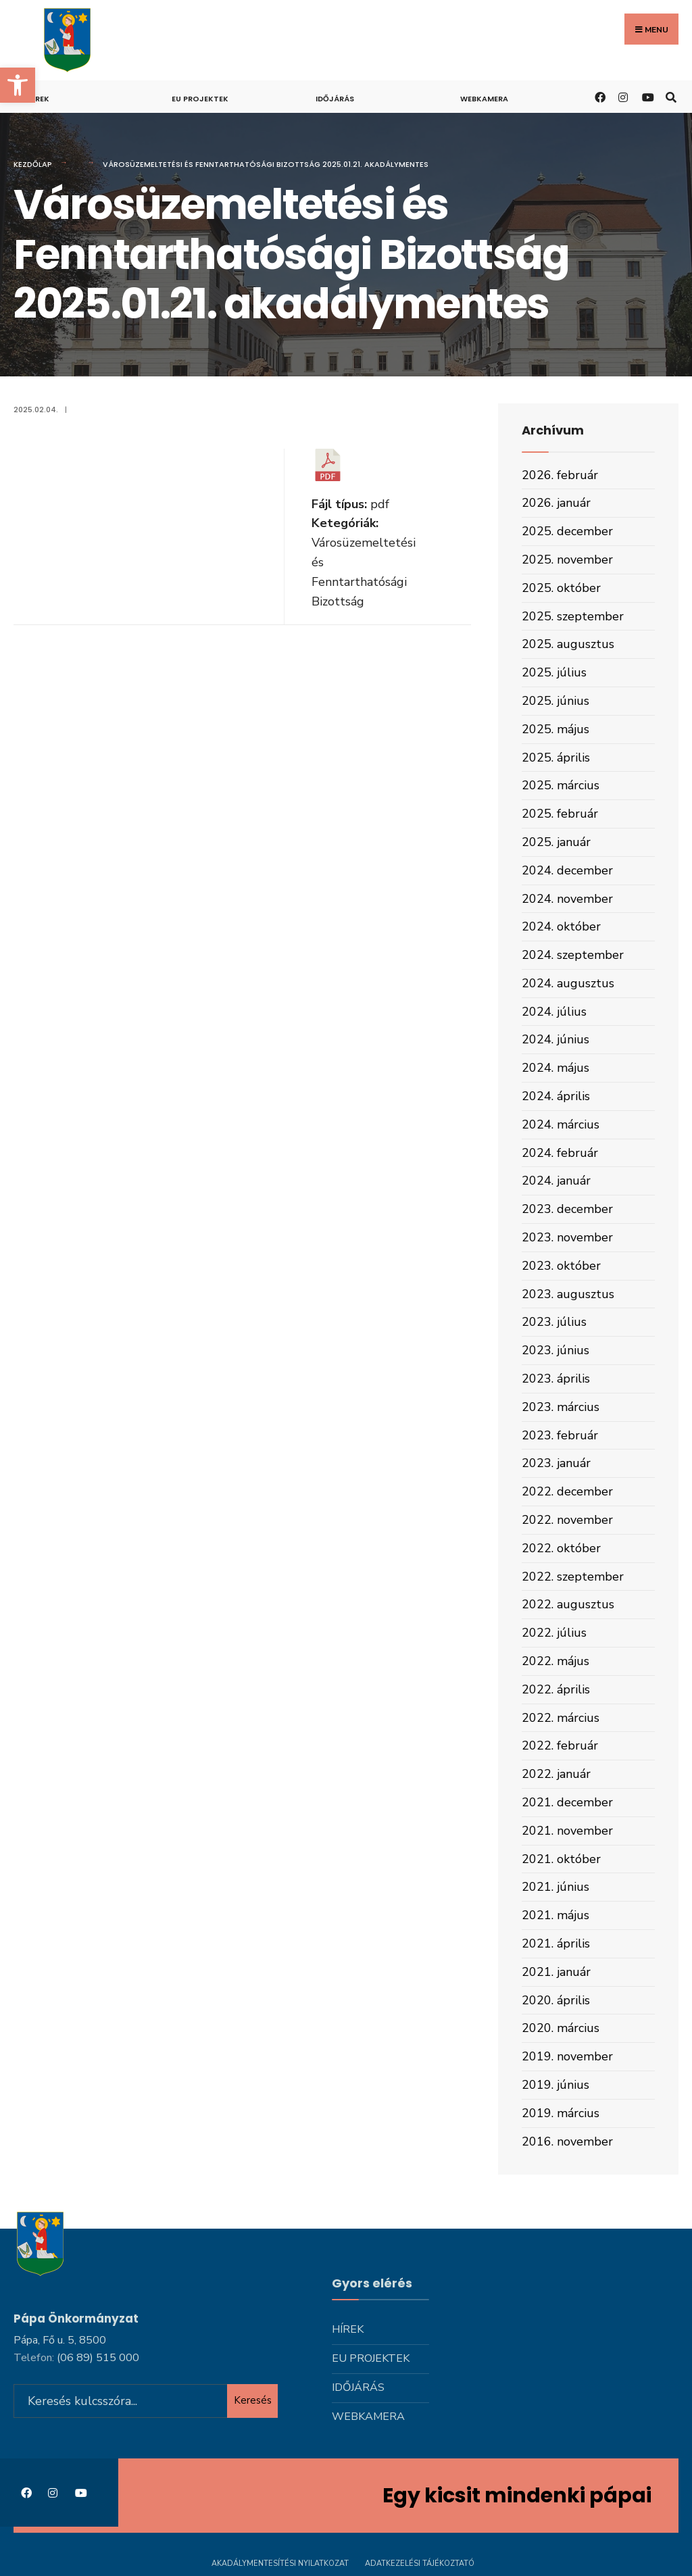 Image resolution: width=692 pixels, height=2576 pixels. I want to click on 2025. augusztus [link], so click(568, 644).